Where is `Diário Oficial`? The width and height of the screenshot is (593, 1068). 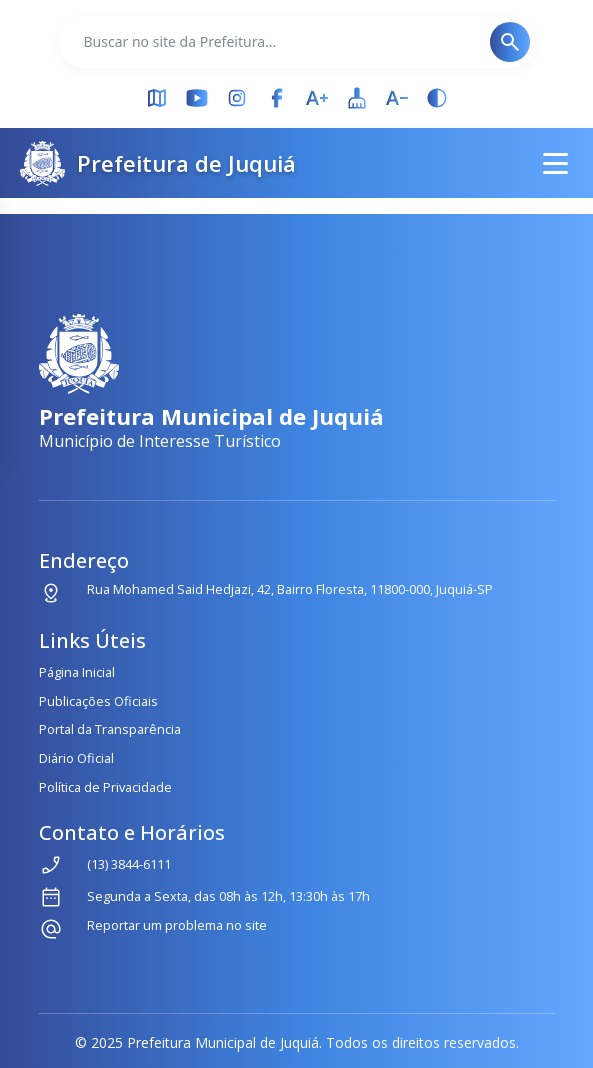
Diário Oficial is located at coordinates (76, 758).